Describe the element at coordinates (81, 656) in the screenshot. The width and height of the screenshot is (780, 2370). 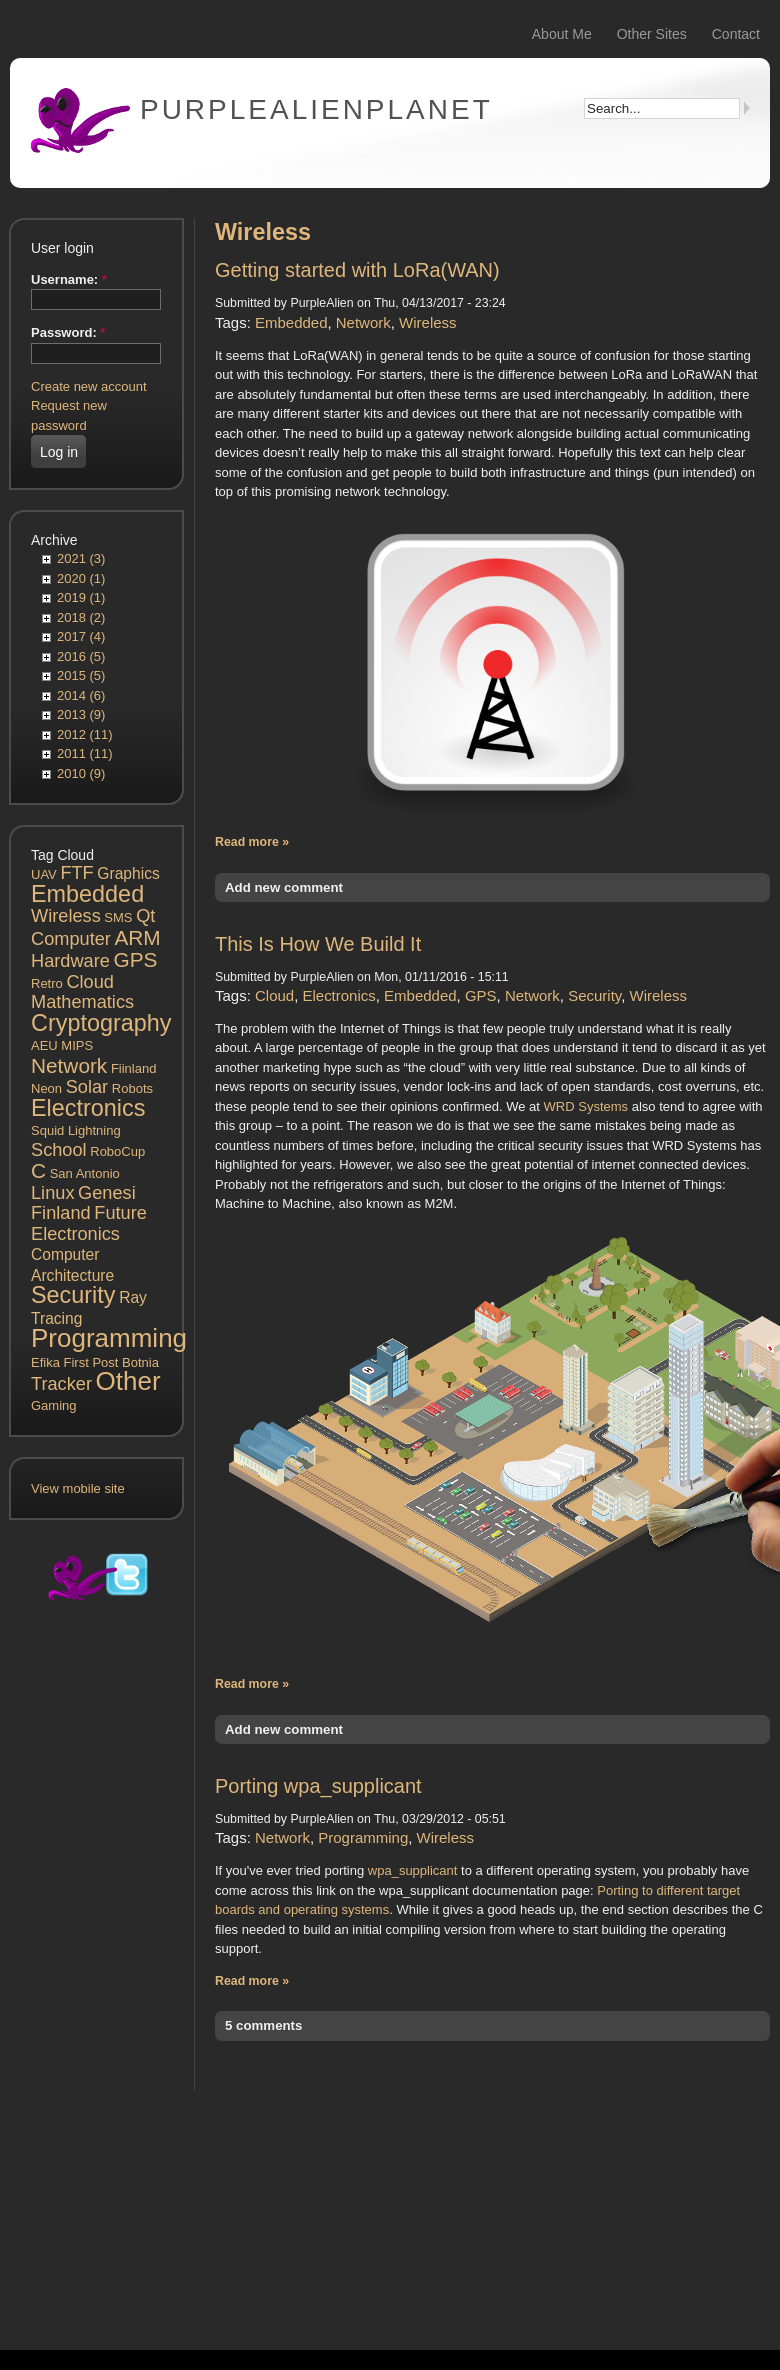
I see `2016 (5)` at that location.